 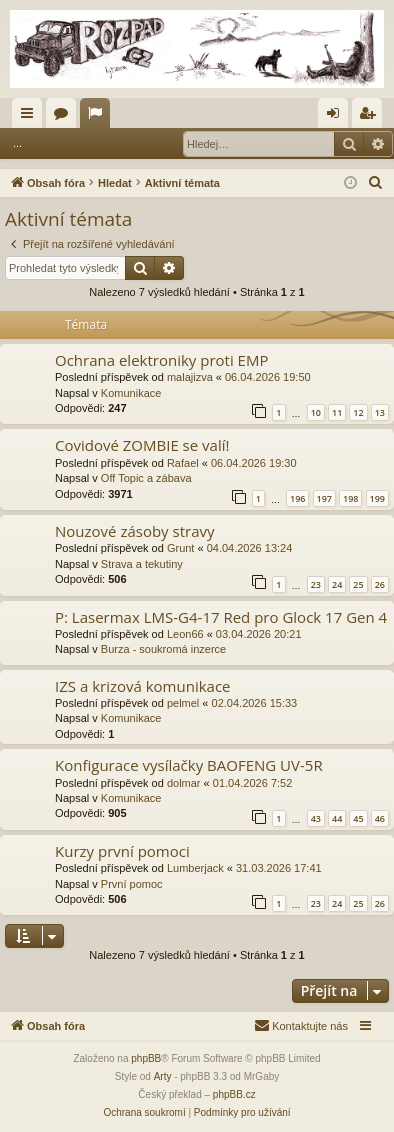 I want to click on 25, so click(x=358, y=584).